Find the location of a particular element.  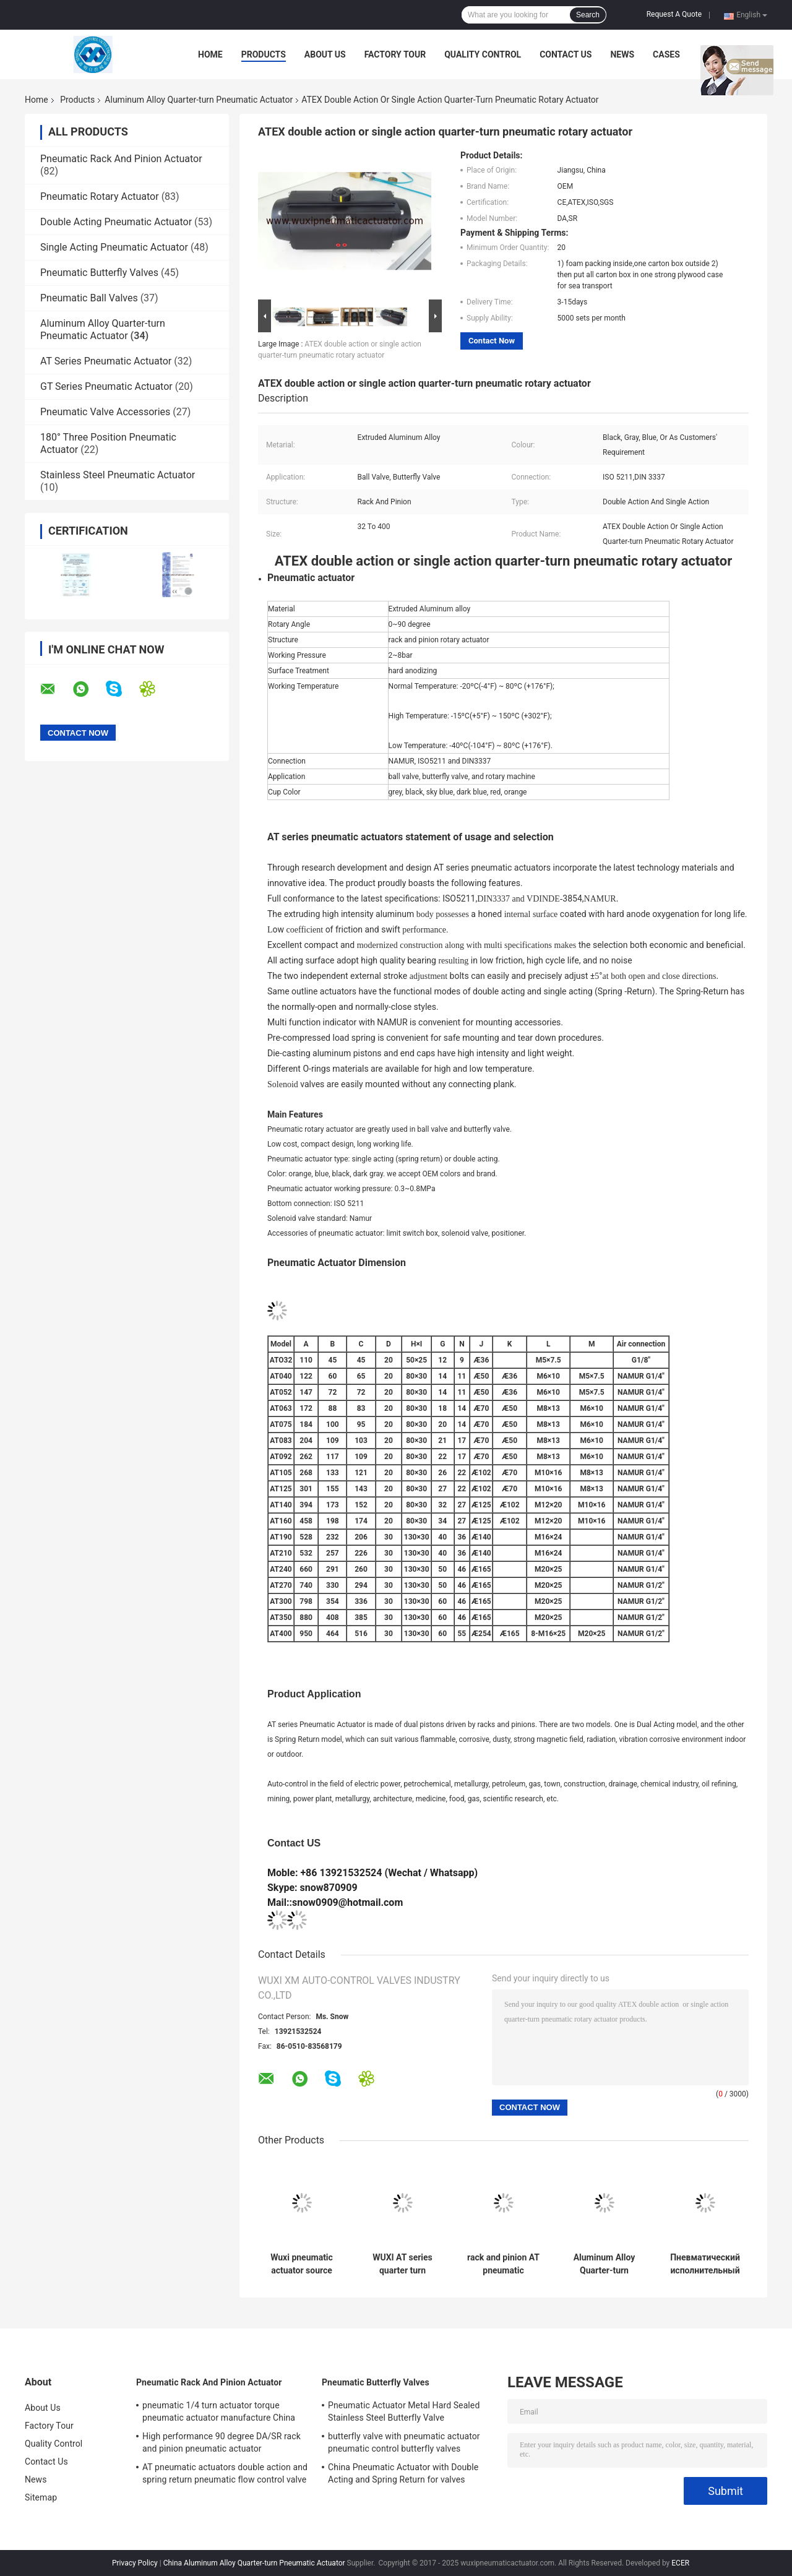

Пневматический исполнительный механизм двойного действия Pneumatic actuator is located at coordinates (705, 2264).